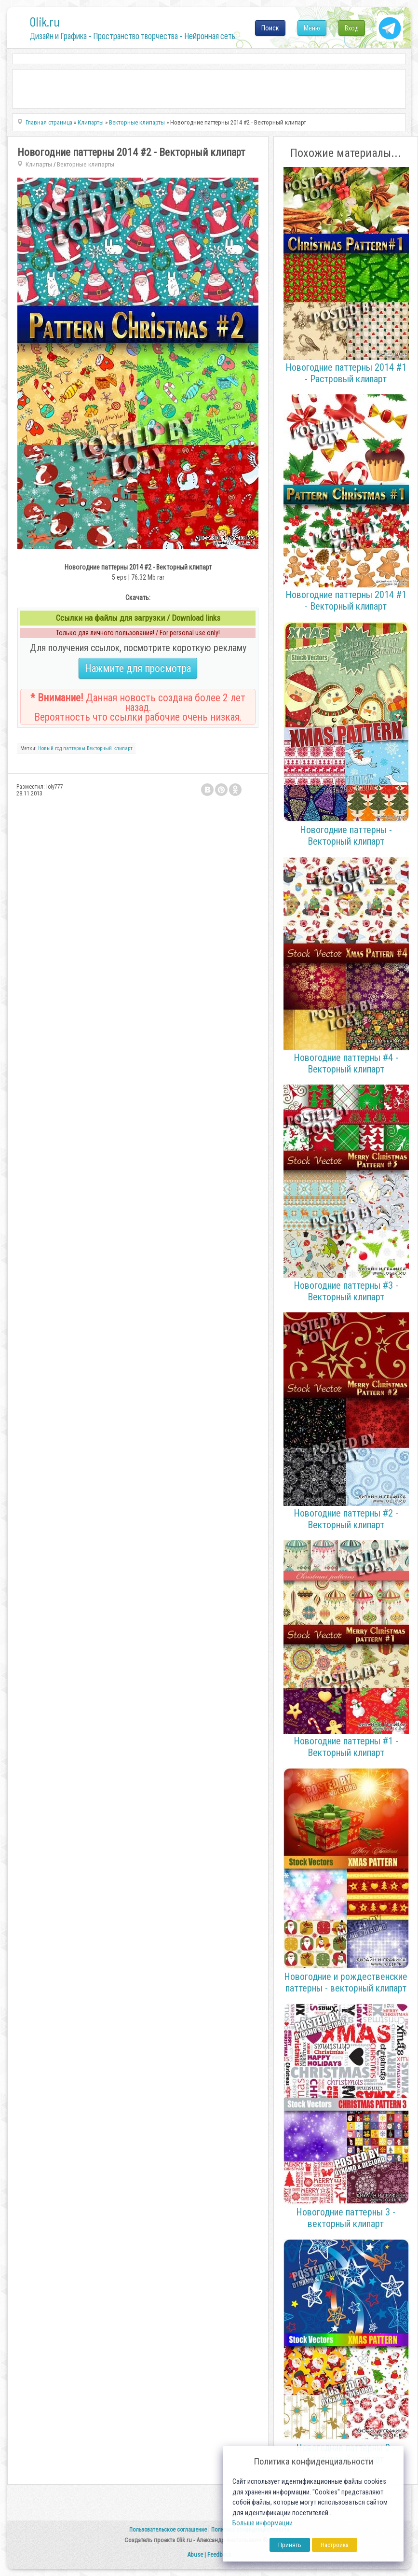 The image size is (418, 2576). Describe the element at coordinates (85, 164) in the screenshot. I see `Векторные клипарты` at that location.